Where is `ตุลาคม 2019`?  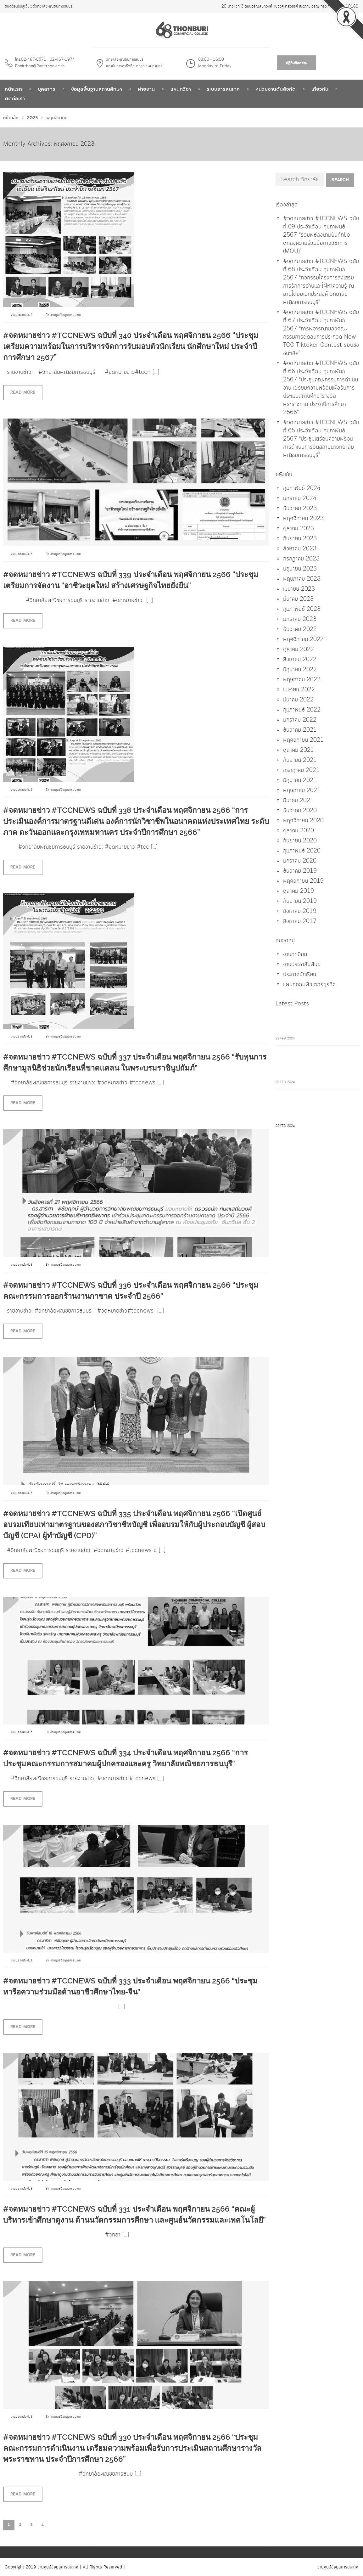 ตุลาคม 2019 is located at coordinates (298, 891).